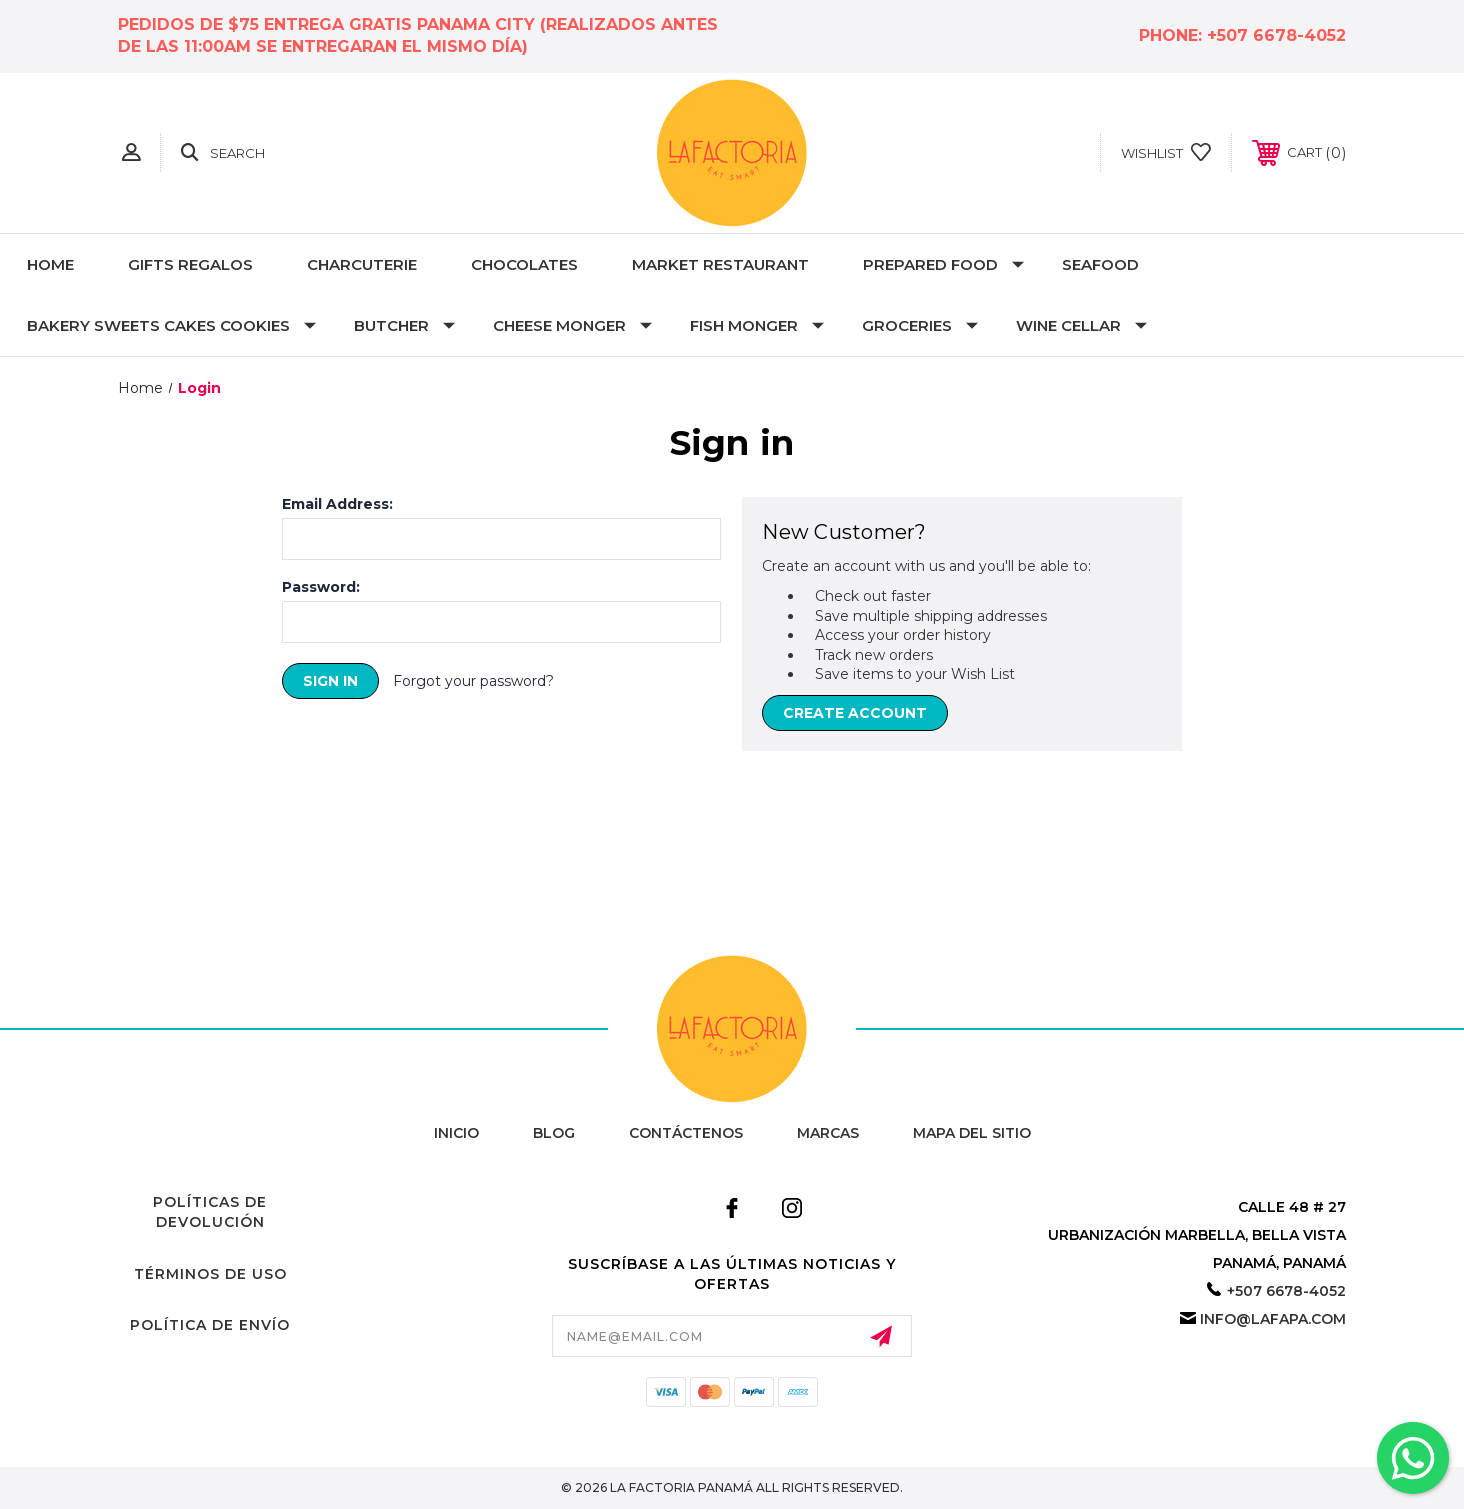 This screenshot has height=1509, width=1464. Describe the element at coordinates (1100, 264) in the screenshot. I see `Seafood` at that location.